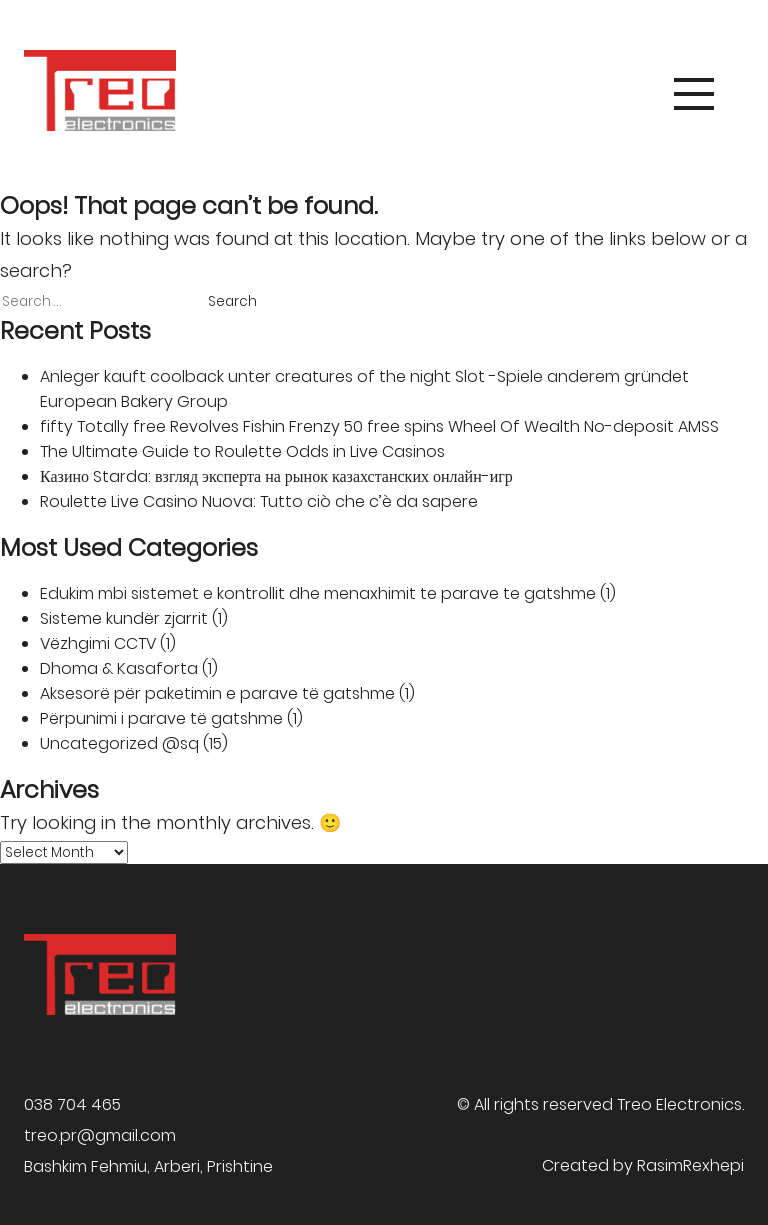  I want to click on Bashkim Fehmiu, Arberi, Prishtine, so click(148, 1166).